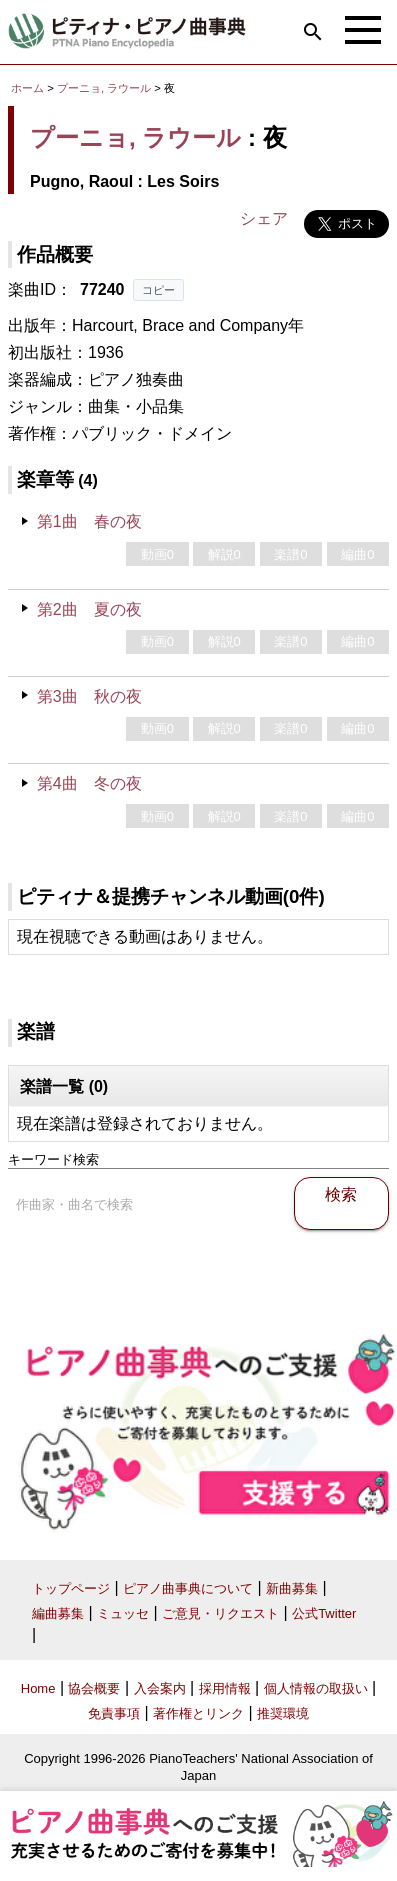 This screenshot has height=1881, width=397. Describe the element at coordinates (89, 609) in the screenshot. I see `第2曲 夏の夜` at that location.